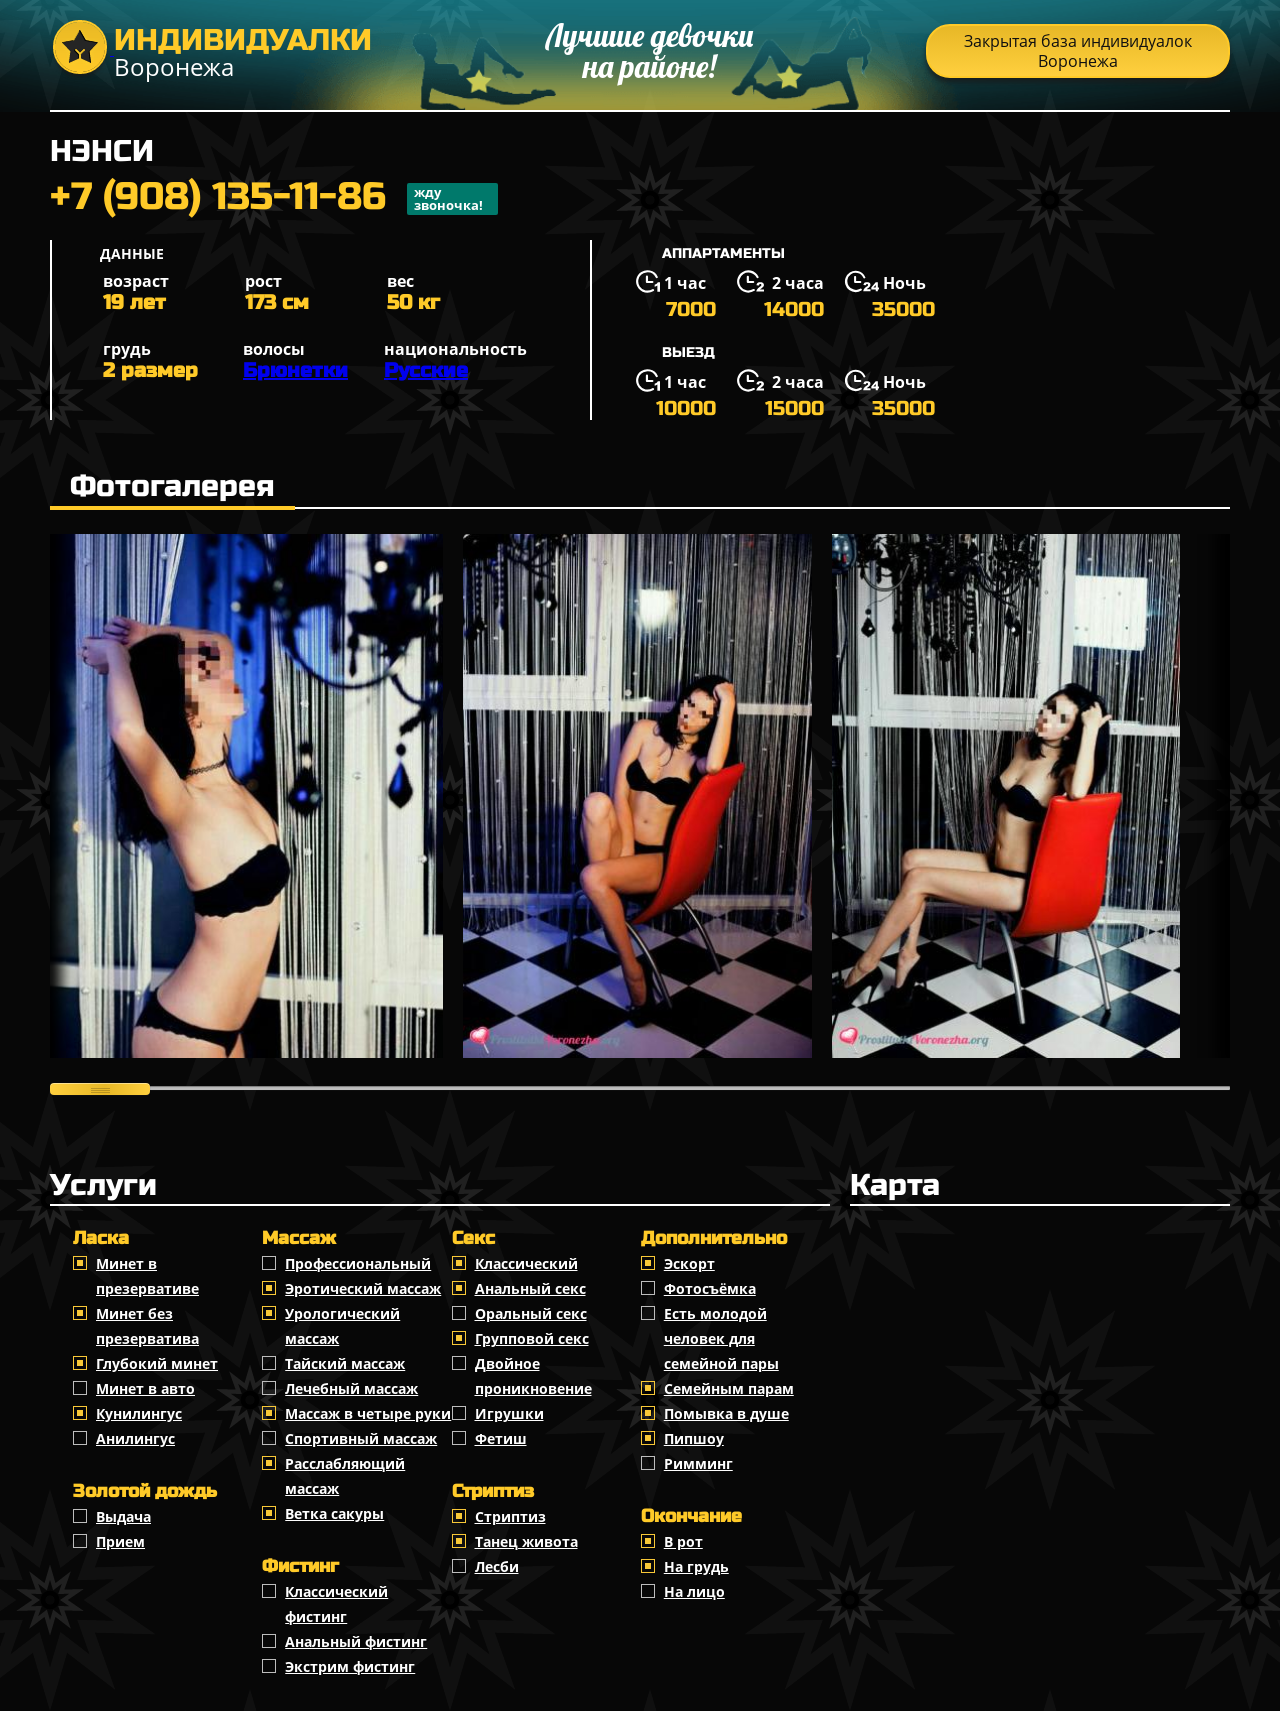  I want to click on Игрушки, so click(509, 1413).